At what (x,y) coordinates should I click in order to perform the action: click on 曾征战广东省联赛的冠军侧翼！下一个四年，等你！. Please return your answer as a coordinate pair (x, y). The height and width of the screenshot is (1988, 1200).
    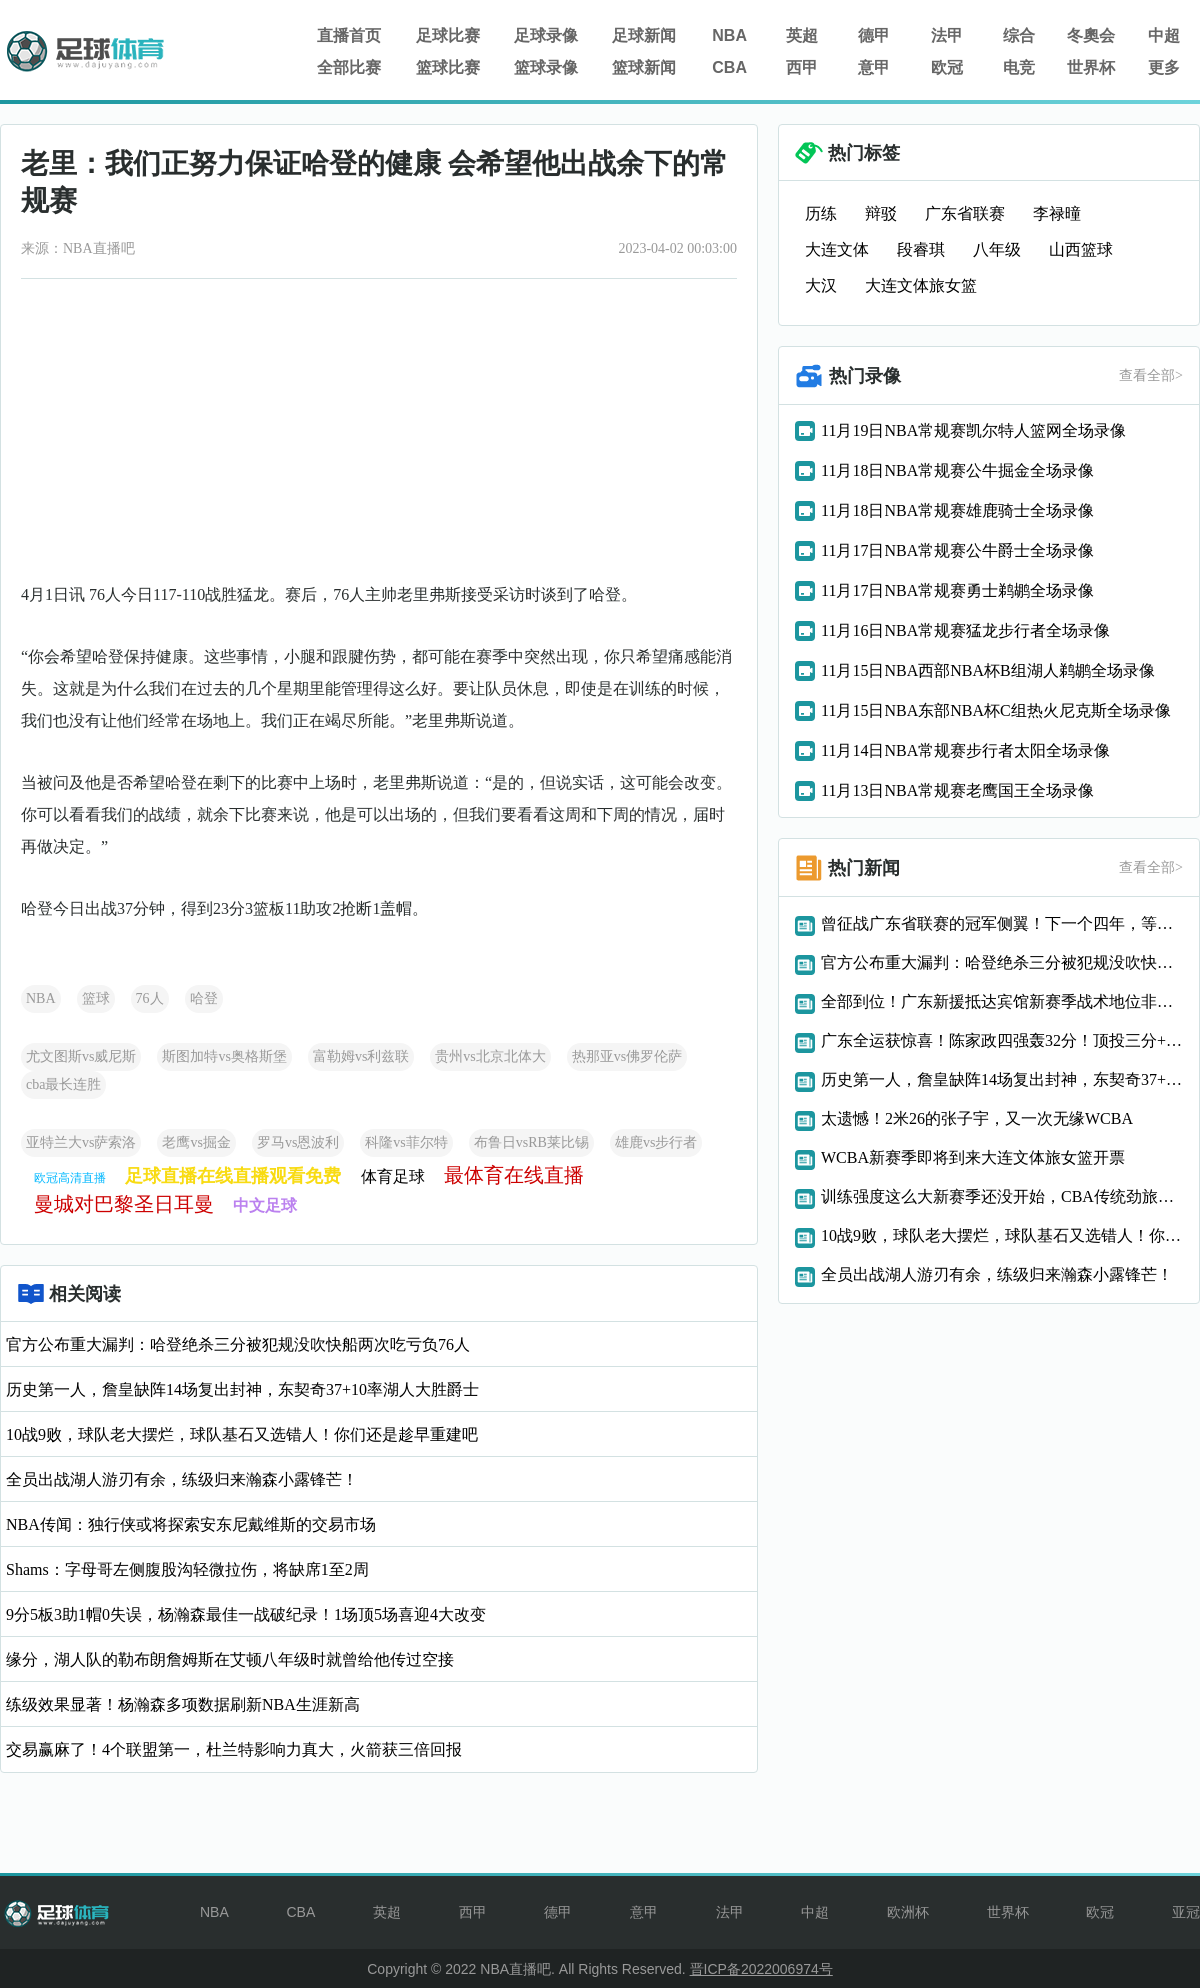
    Looking at the image, I should click on (1002, 923).